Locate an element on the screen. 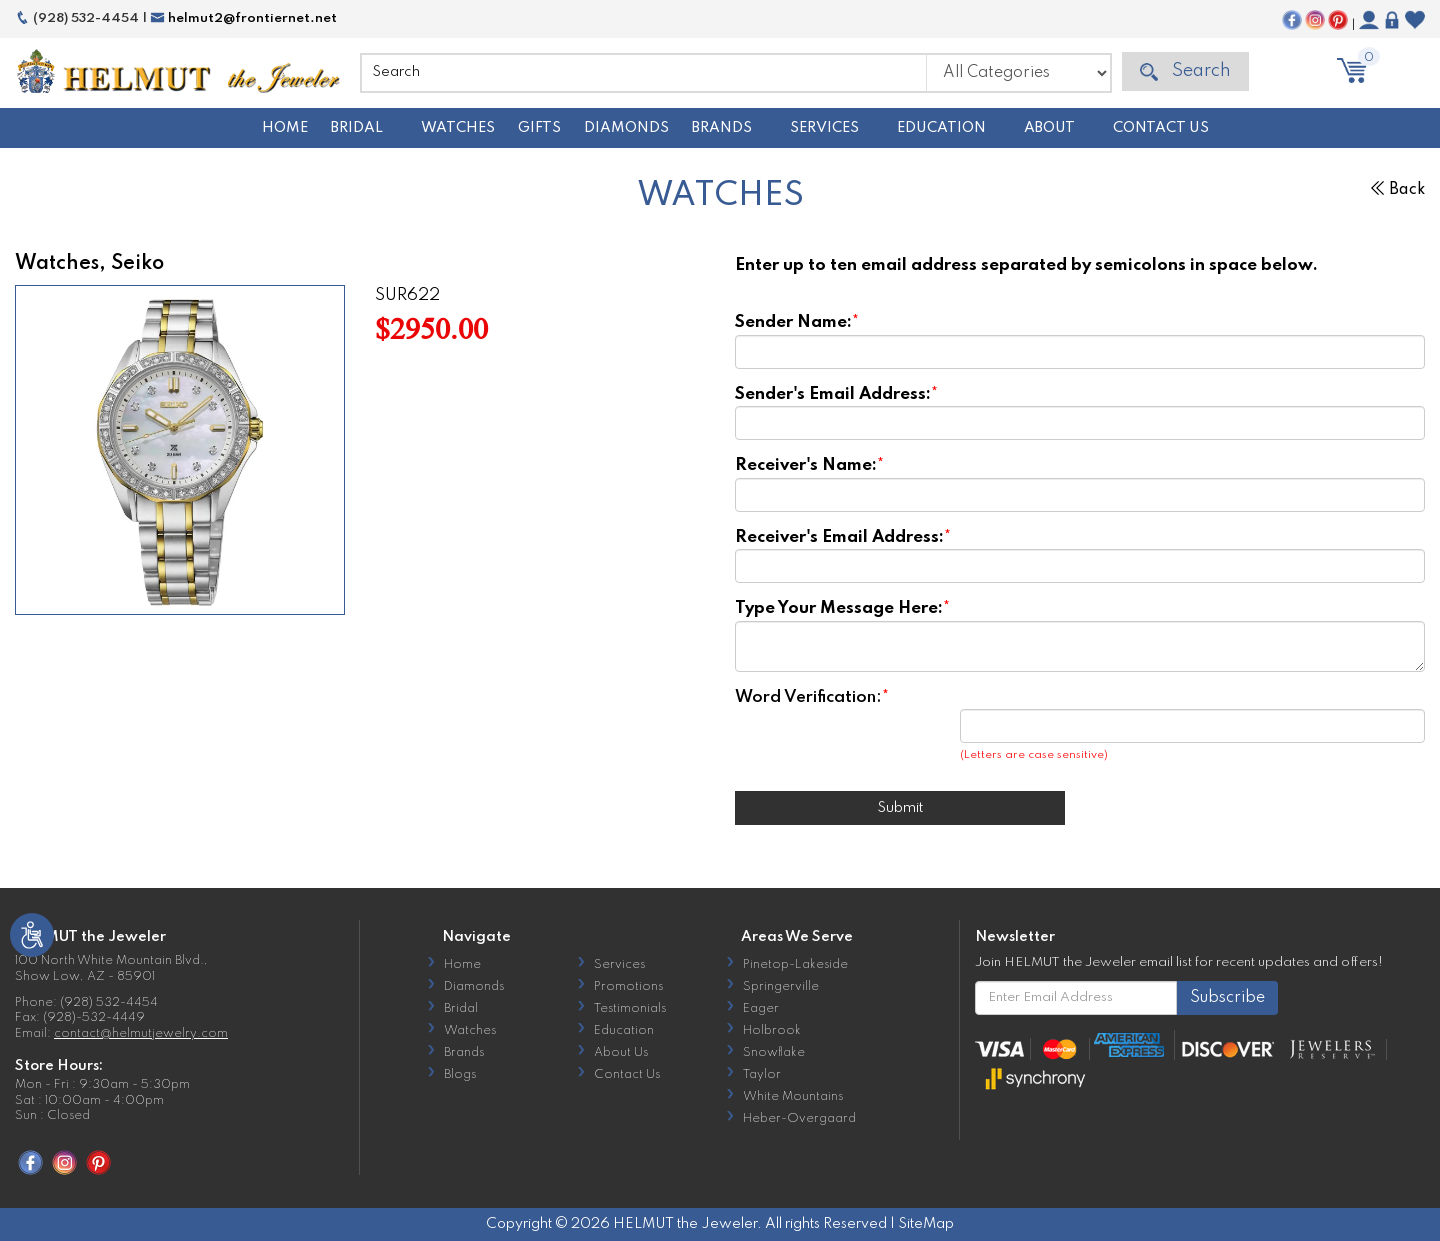 Image resolution: width=1440 pixels, height=1241 pixels. Eager is located at coordinates (761, 1009).